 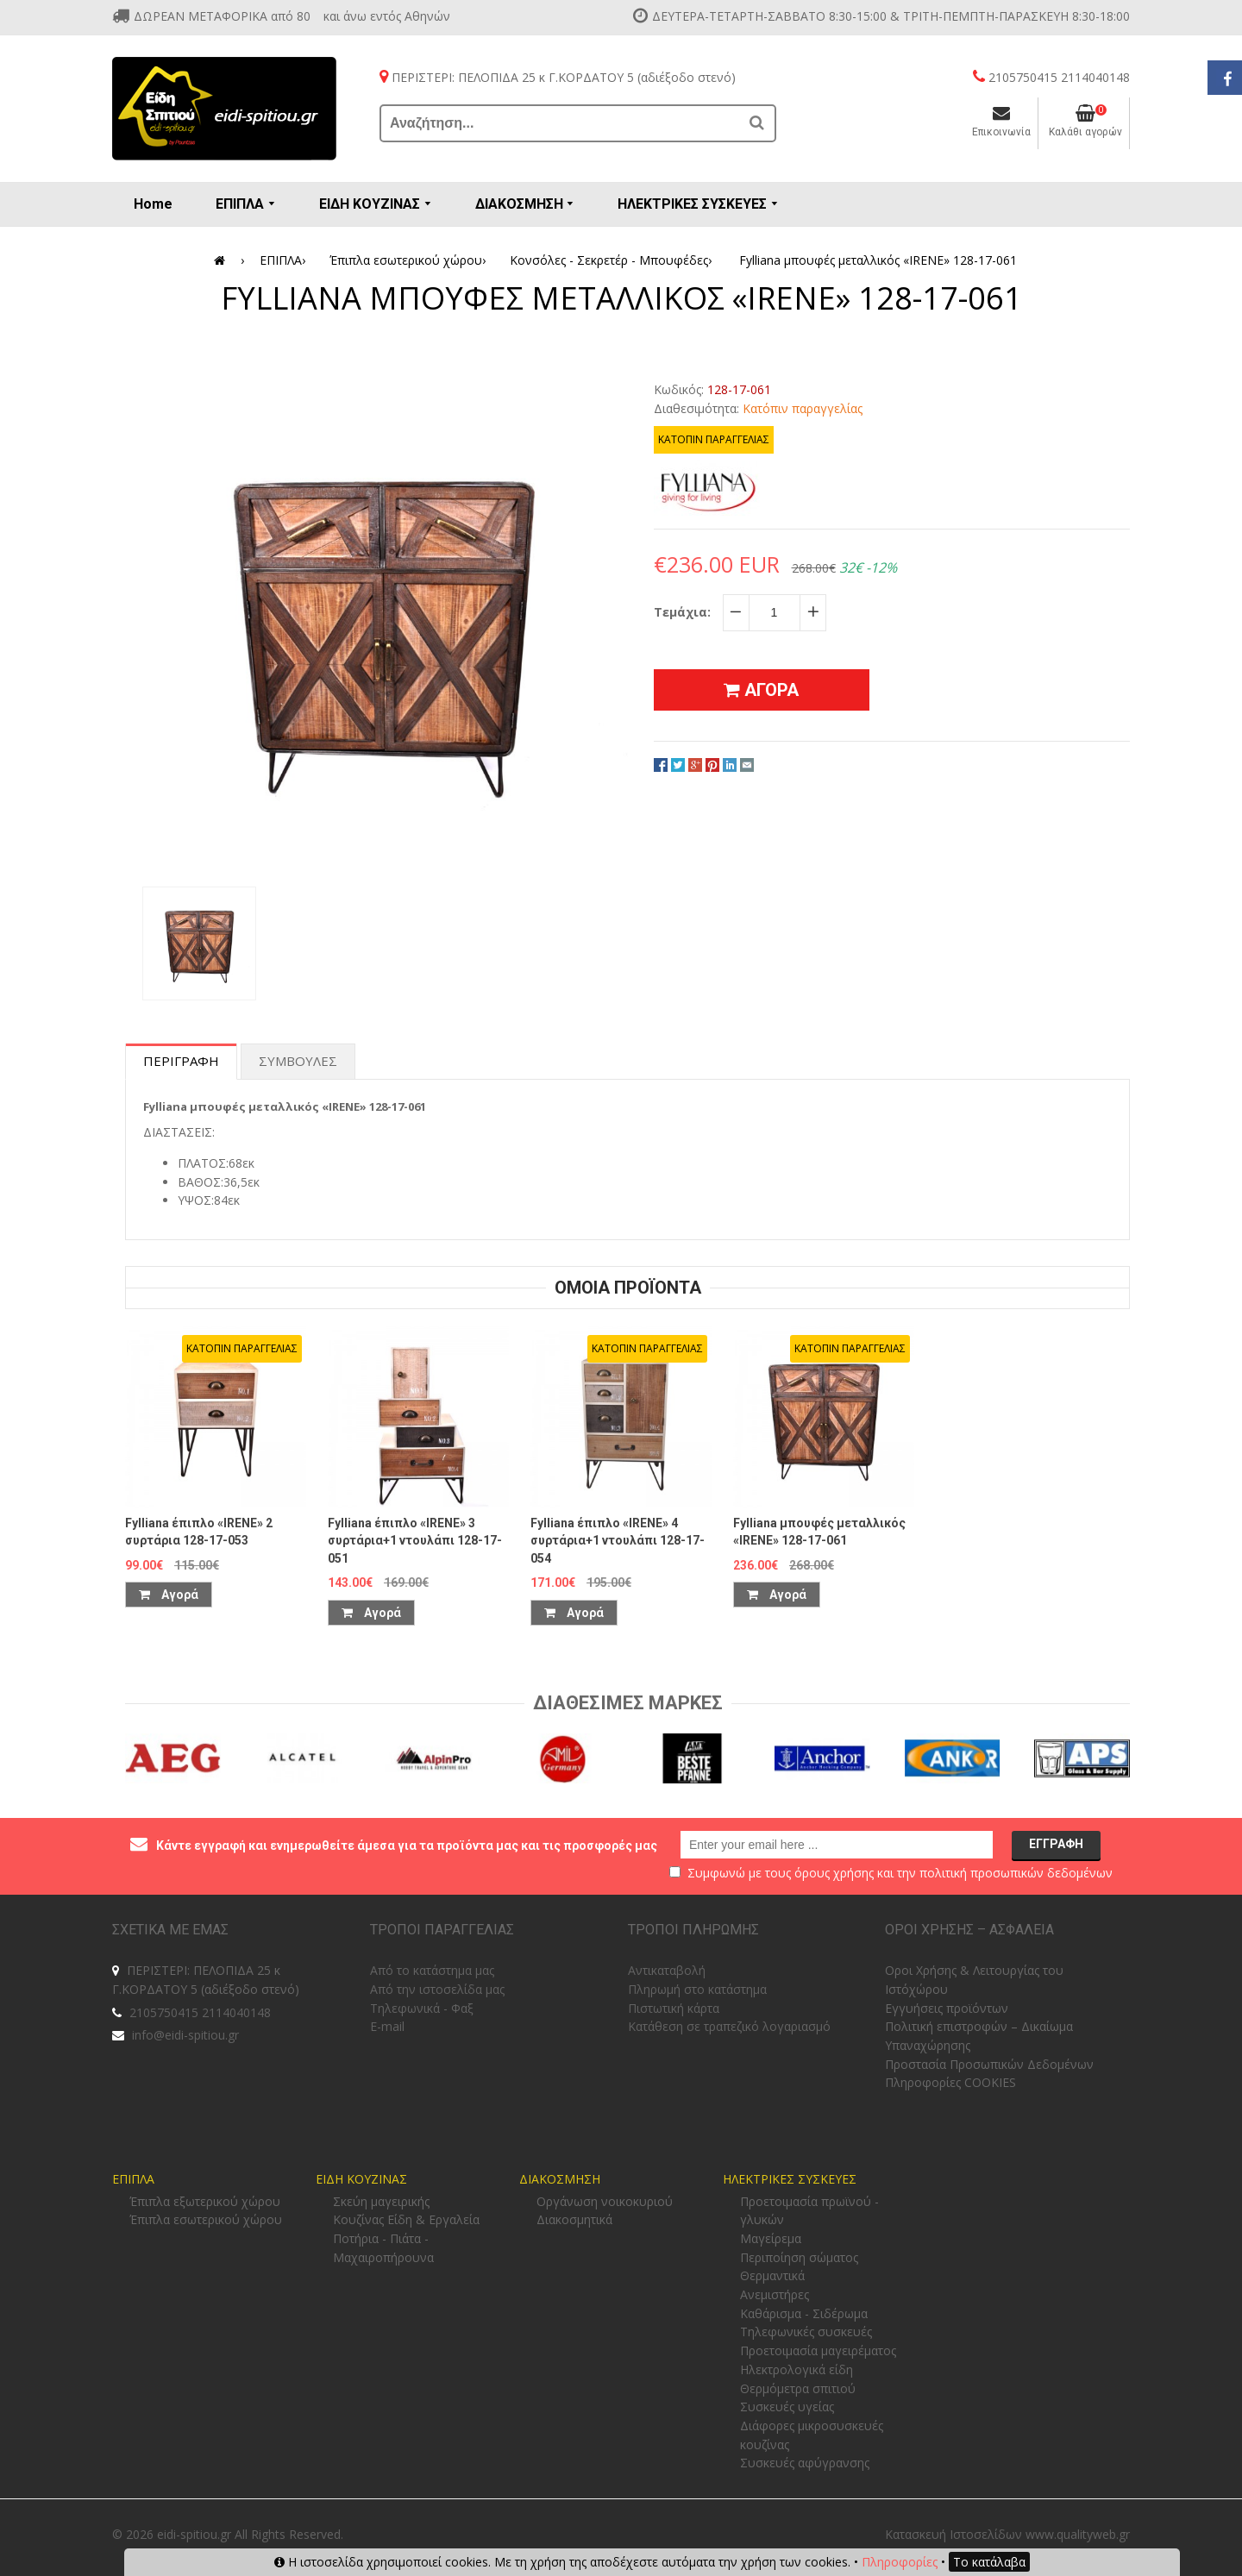 What do you see at coordinates (789, 2179) in the screenshot?
I see `ΗΛΕΚΤΡΙΚΕΣ ΣΥΣΚΕΥΕΣ` at bounding box center [789, 2179].